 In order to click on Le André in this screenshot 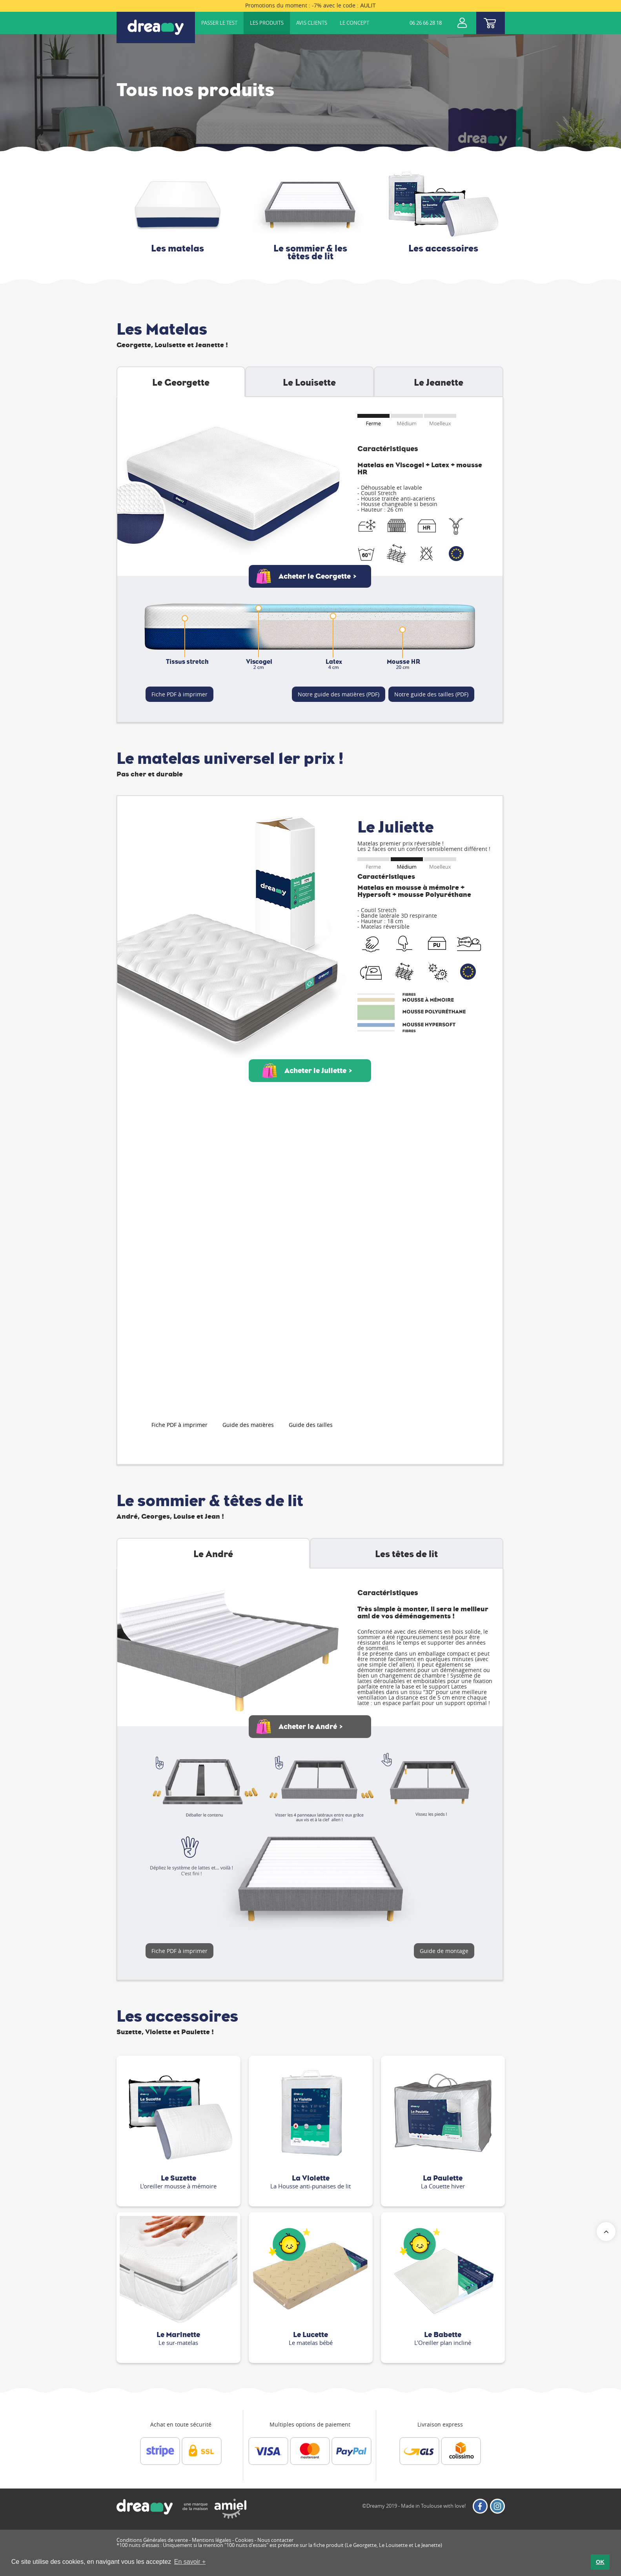, I will do `click(213, 1554)`.